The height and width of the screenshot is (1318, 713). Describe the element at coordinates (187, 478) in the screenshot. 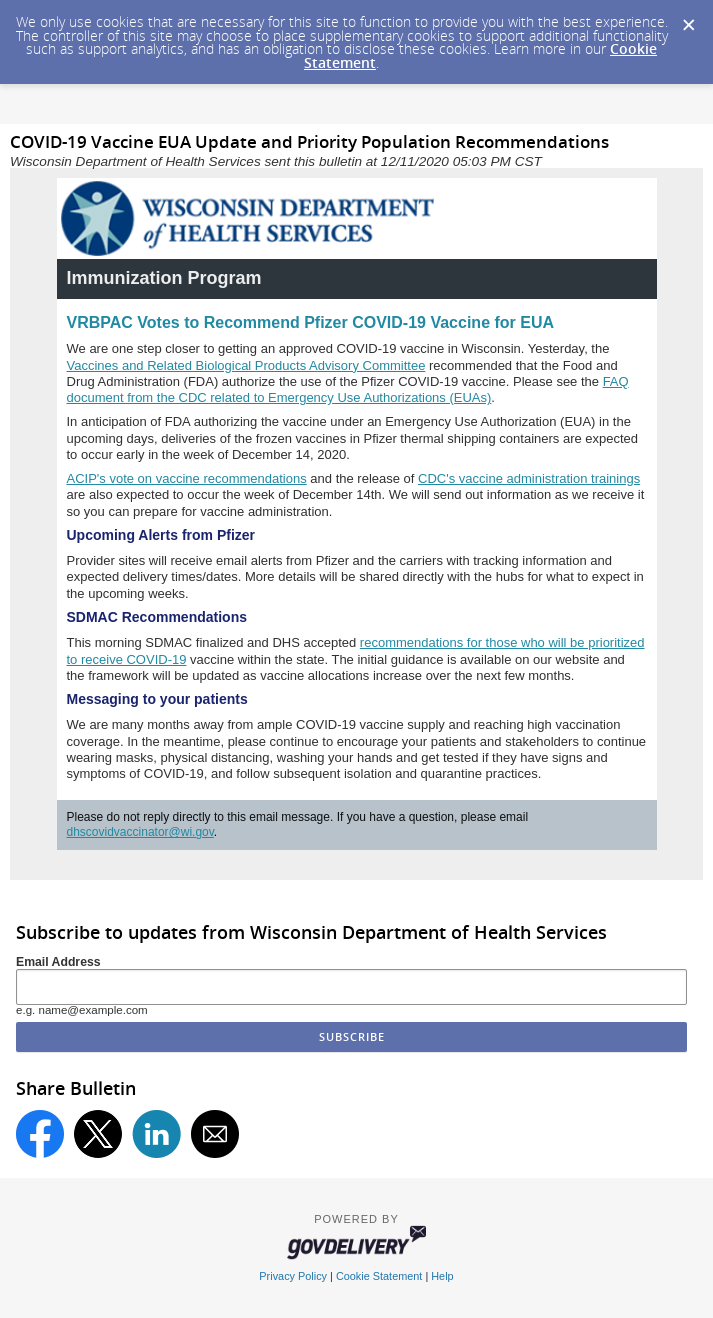

I see `ACIP's vote on vaccine recommendations` at that location.